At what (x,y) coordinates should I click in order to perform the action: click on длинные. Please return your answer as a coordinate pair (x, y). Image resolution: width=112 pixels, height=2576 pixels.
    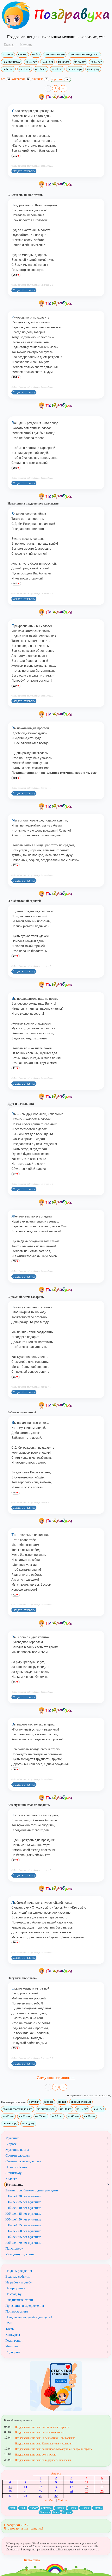
    Looking at the image, I should click on (40, 79).